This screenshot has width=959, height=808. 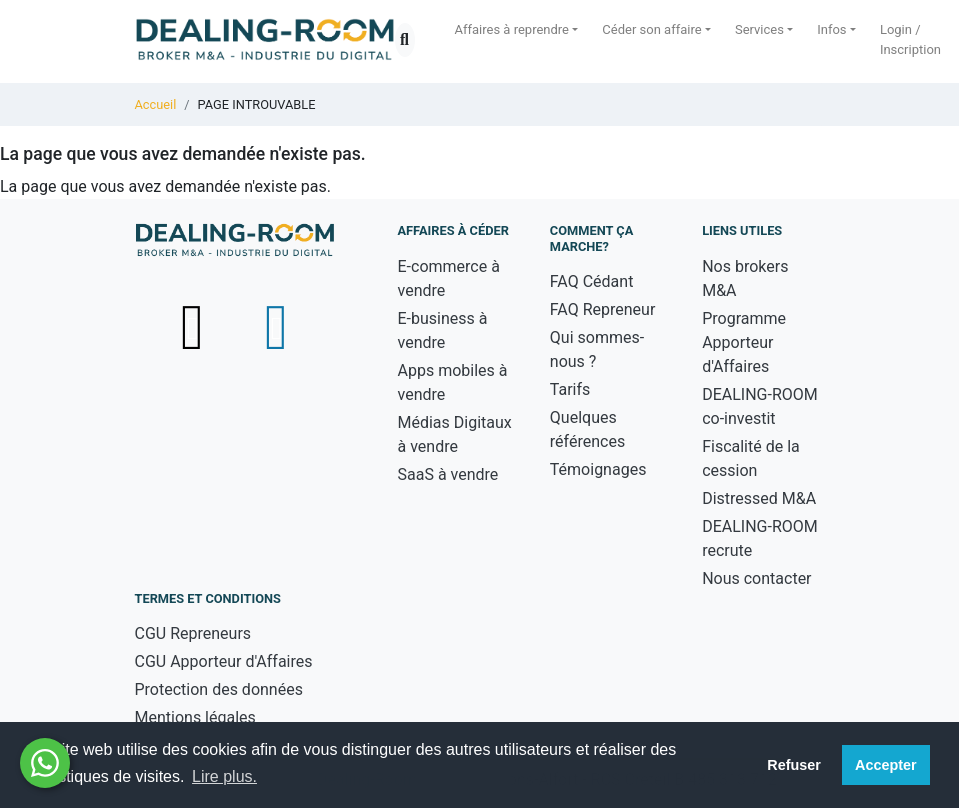 What do you see at coordinates (744, 342) in the screenshot?
I see `Programme Apporteur d'Affaires` at bounding box center [744, 342].